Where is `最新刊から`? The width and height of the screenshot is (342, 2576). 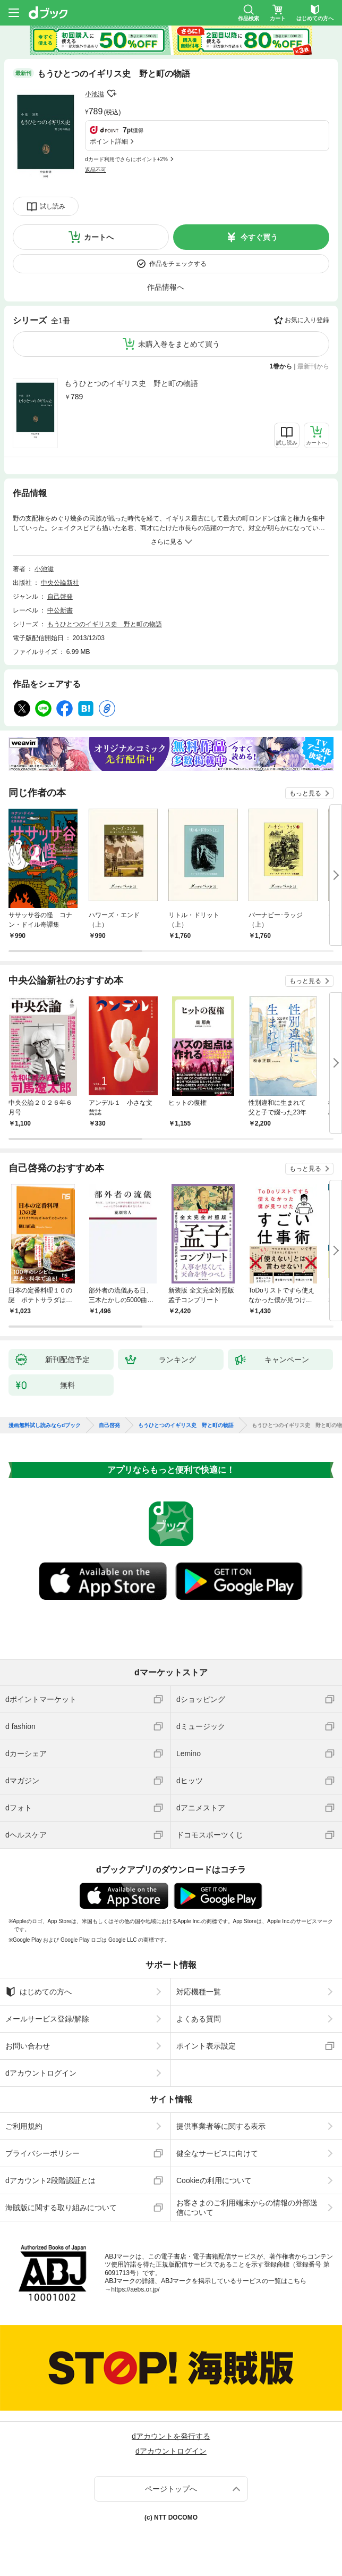
最新刊から is located at coordinates (313, 366).